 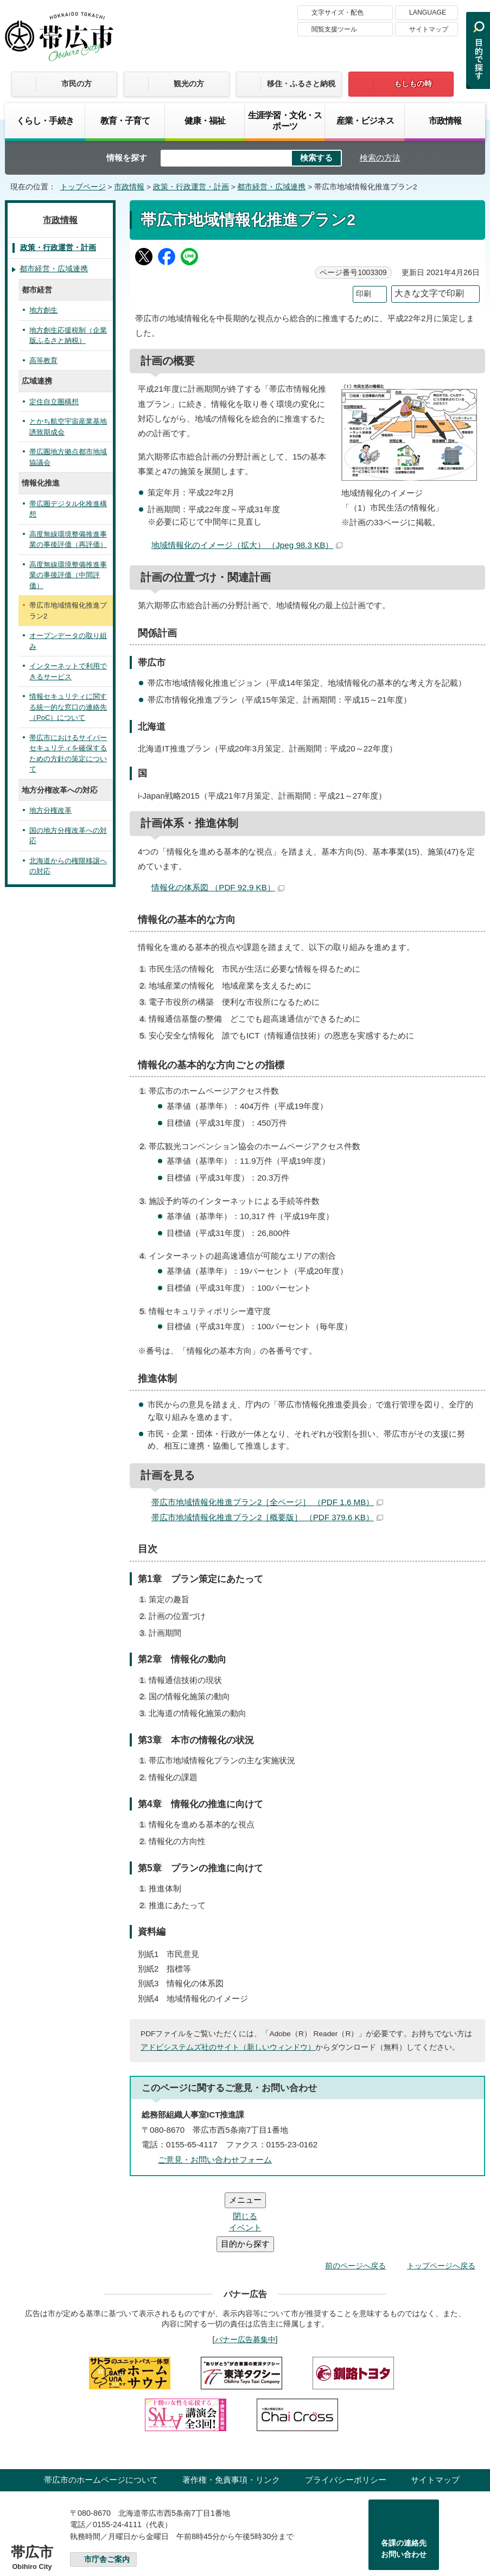 I want to click on とかち航空宇宙産業基地誘致期成会, so click(x=68, y=426).